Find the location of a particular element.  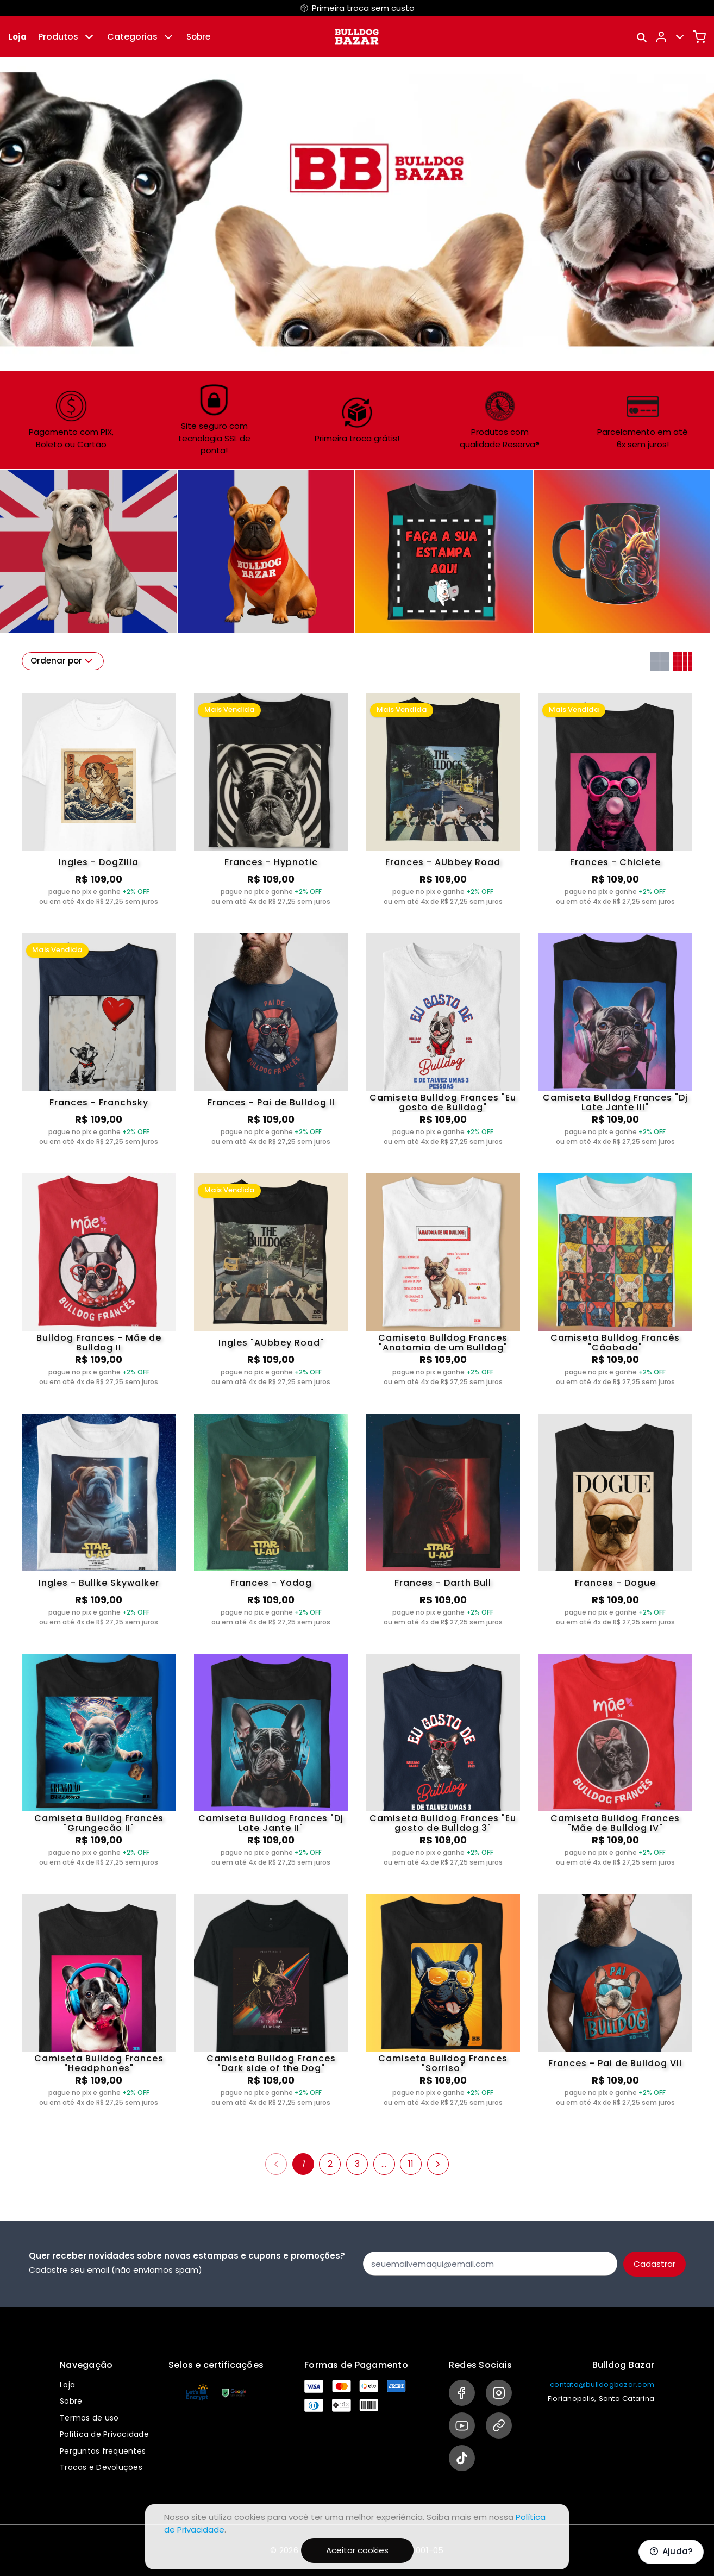

Perguntas frequentes is located at coordinates (103, 2451).